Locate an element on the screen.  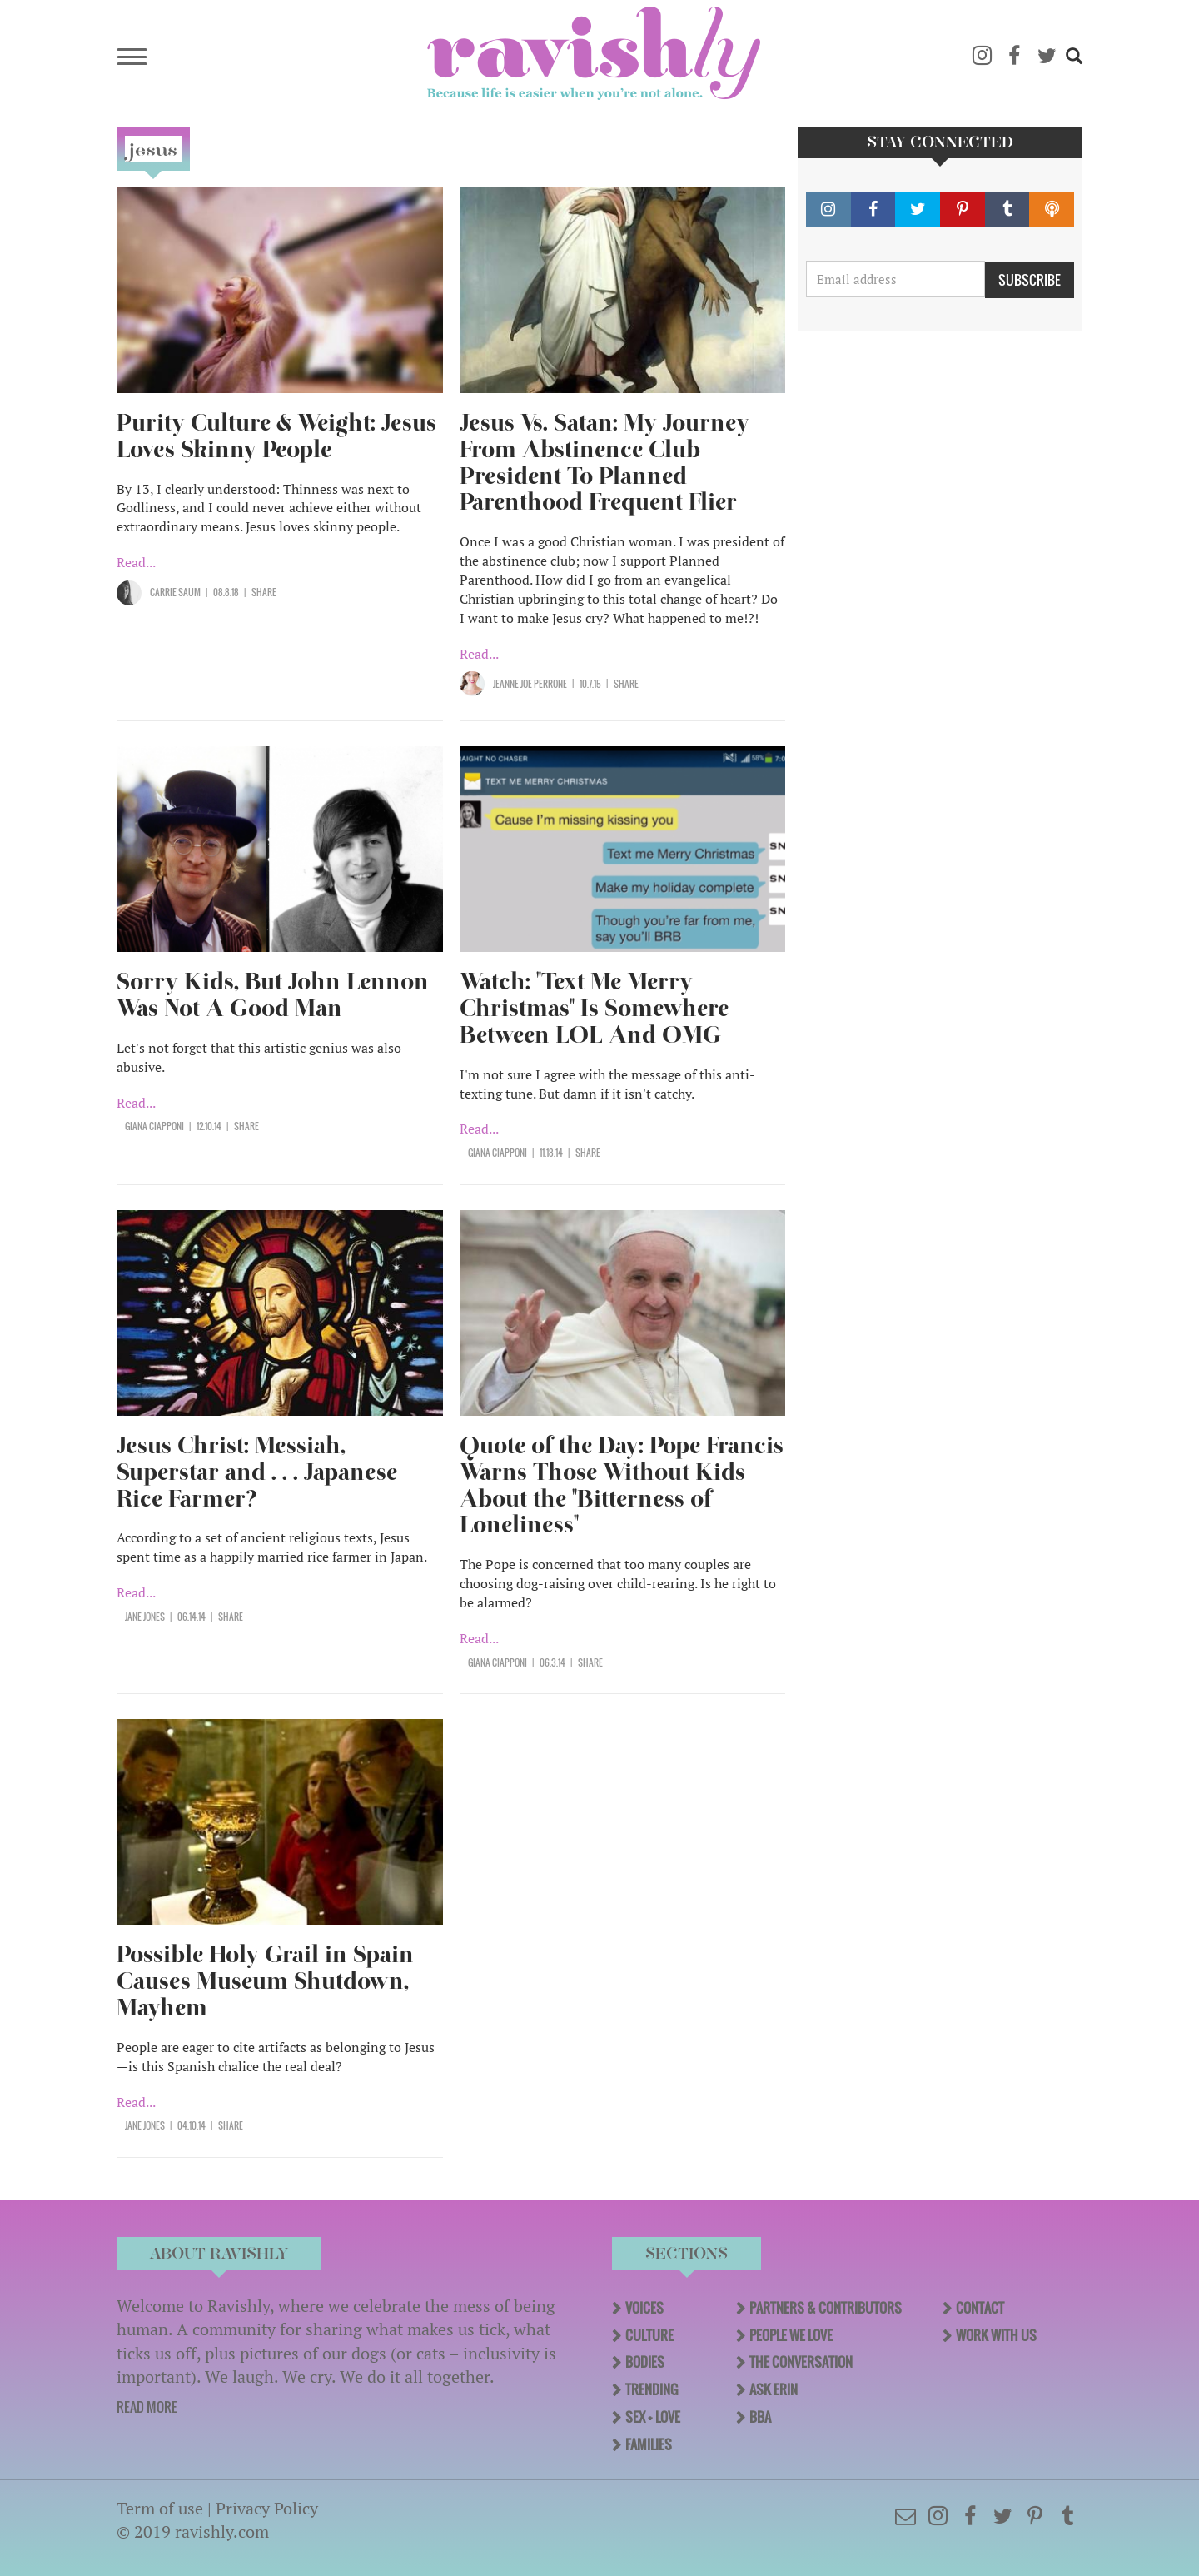
READ MORE is located at coordinates (147, 2407).